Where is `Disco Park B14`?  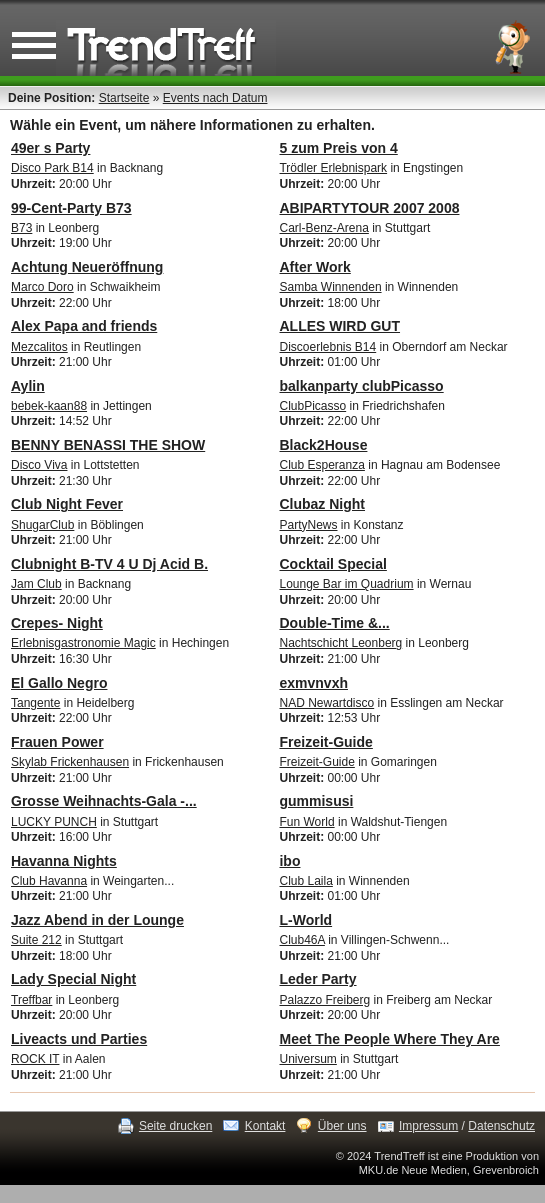 Disco Park B14 is located at coordinates (52, 168).